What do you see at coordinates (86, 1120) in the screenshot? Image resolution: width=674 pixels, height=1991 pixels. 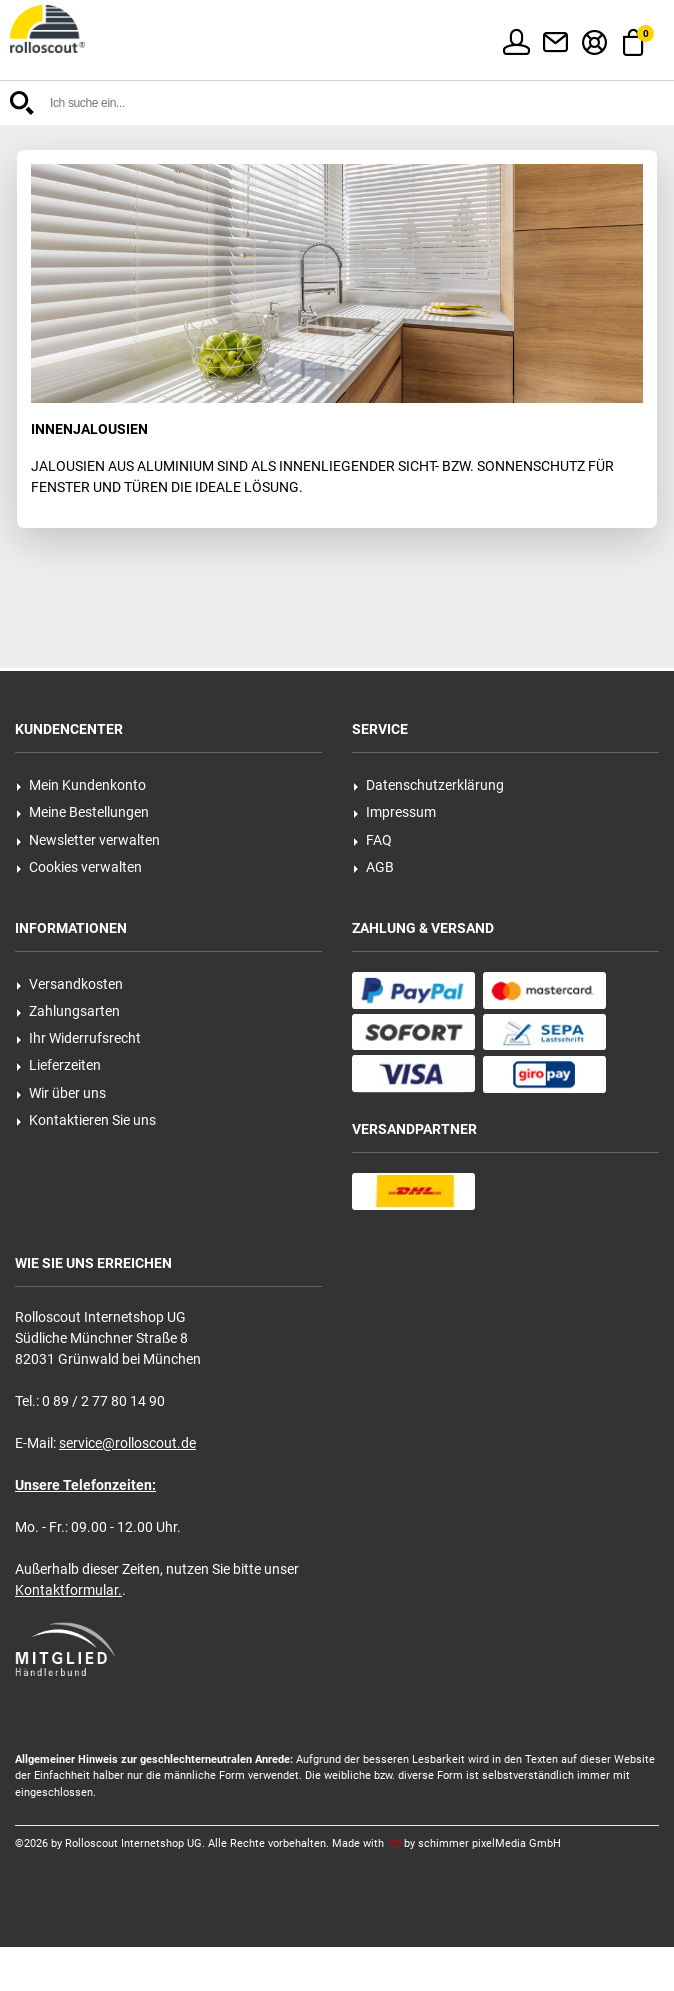 I see `Kontaktieren Sie uns` at bounding box center [86, 1120].